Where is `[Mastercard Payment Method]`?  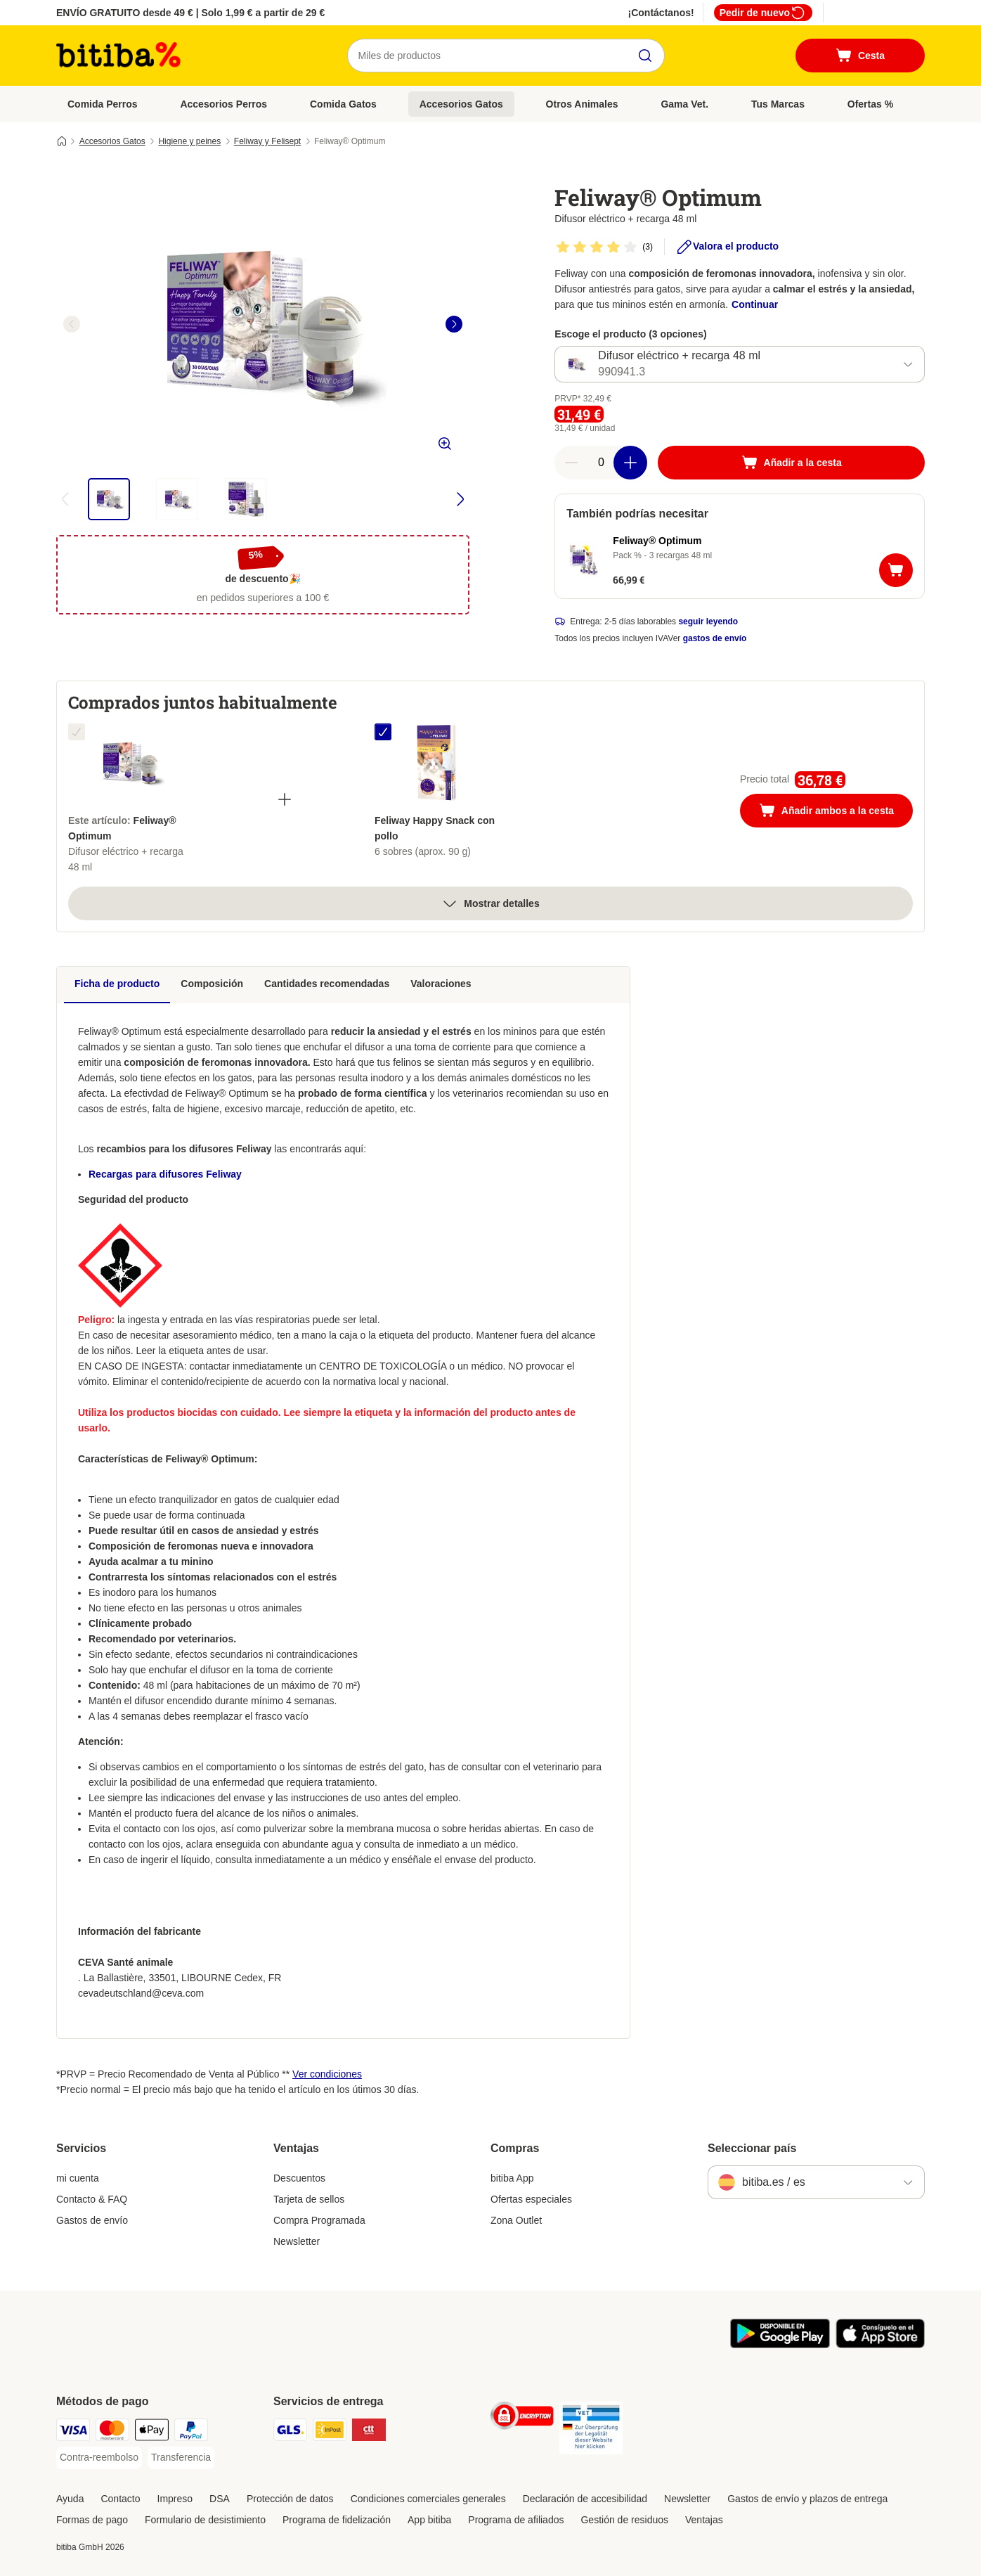
[Mastercard Payment Method] is located at coordinates (112, 2432).